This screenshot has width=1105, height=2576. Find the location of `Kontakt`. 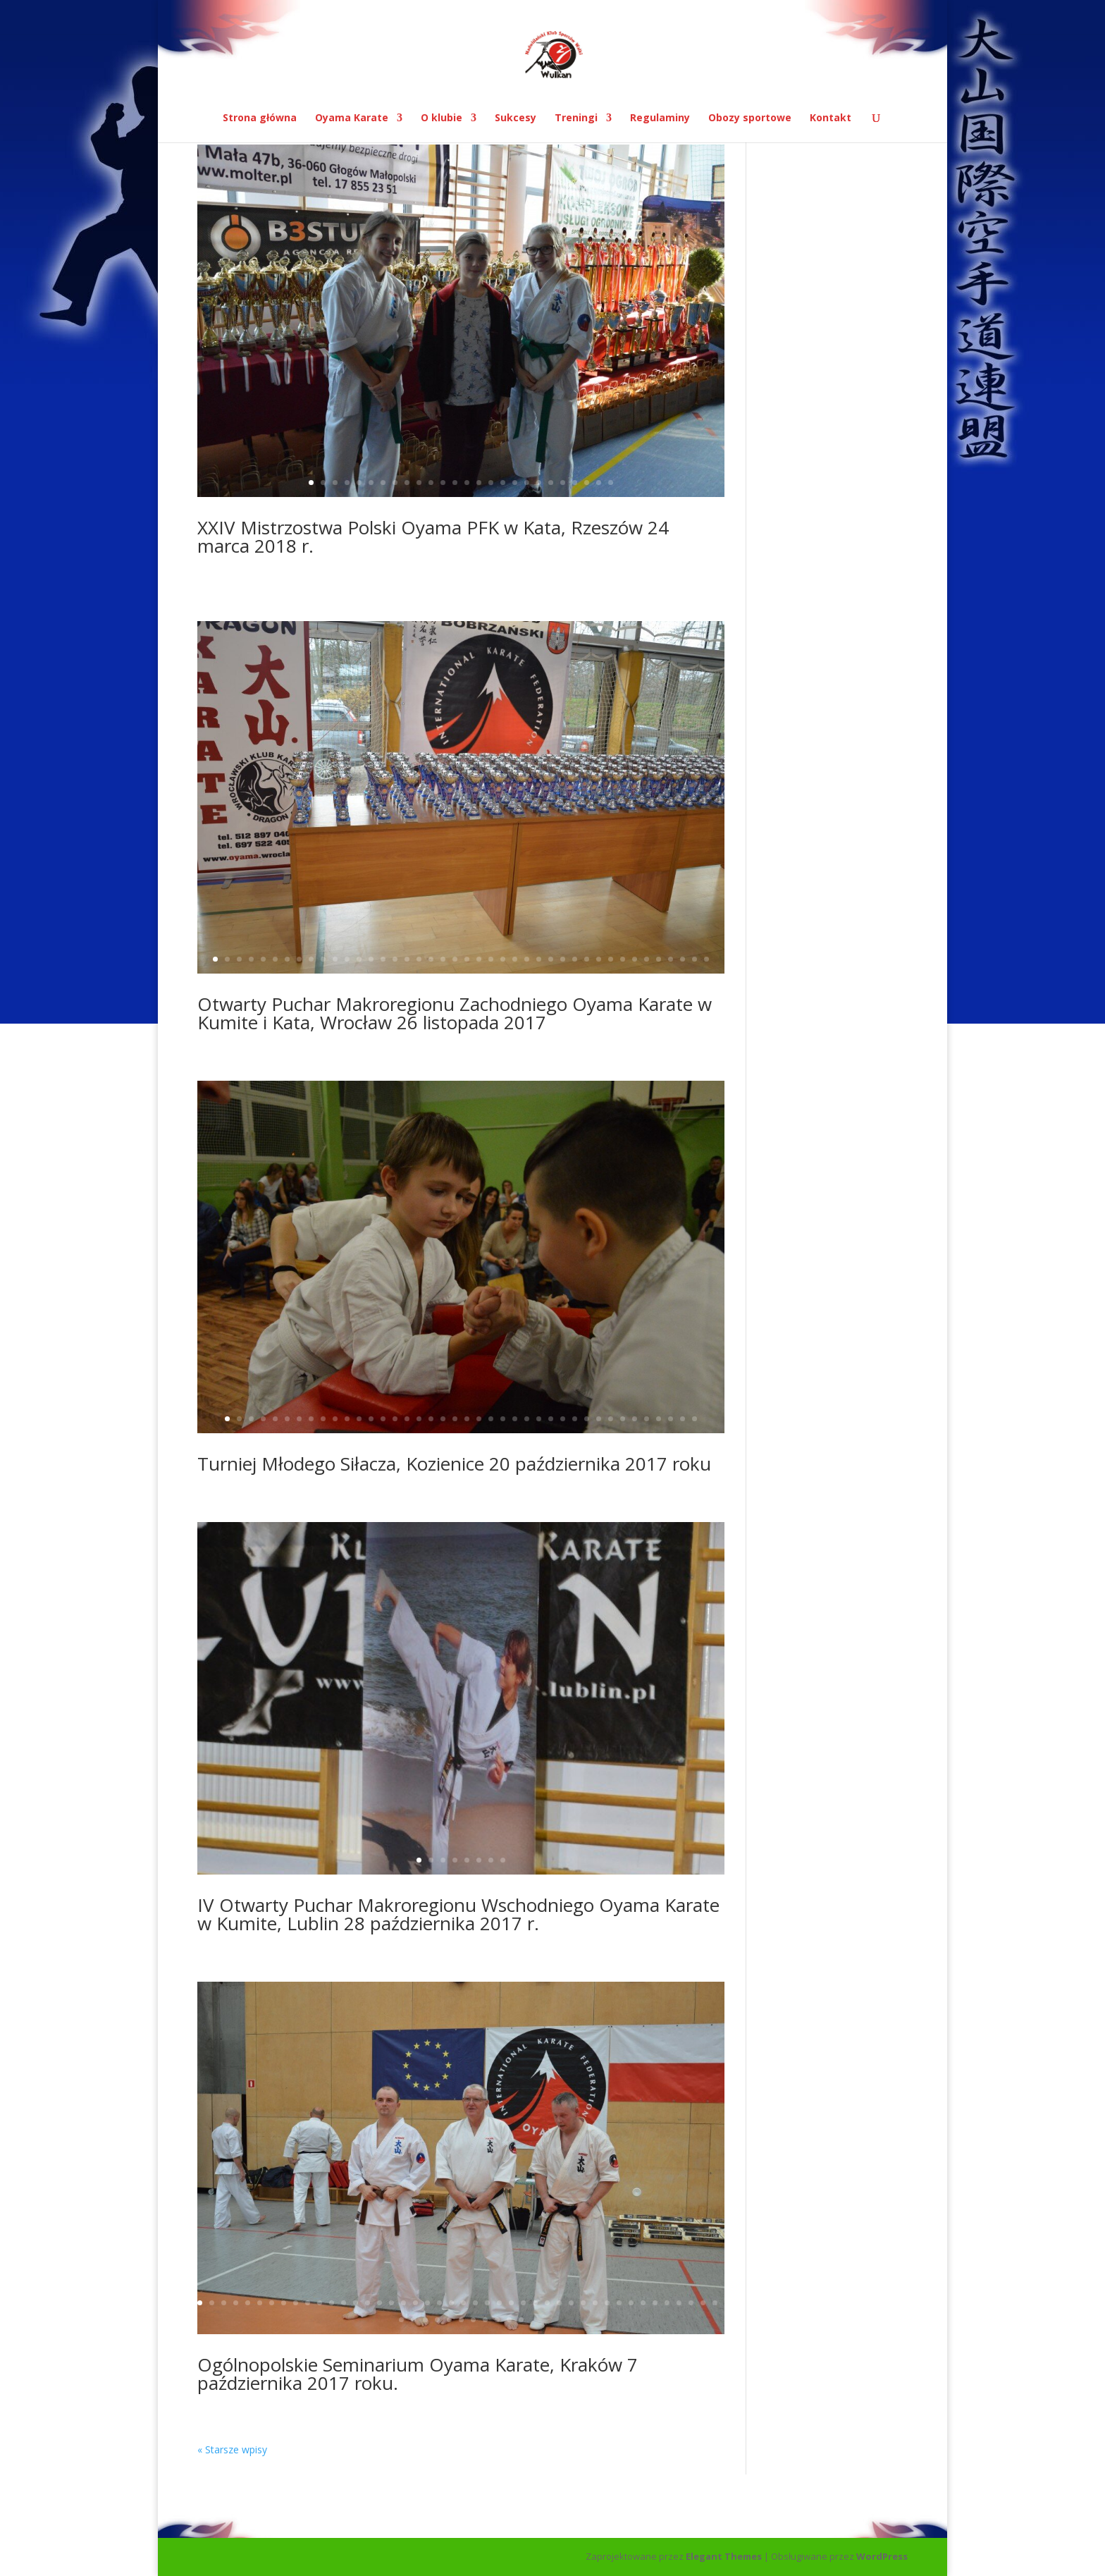

Kontakt is located at coordinates (830, 118).